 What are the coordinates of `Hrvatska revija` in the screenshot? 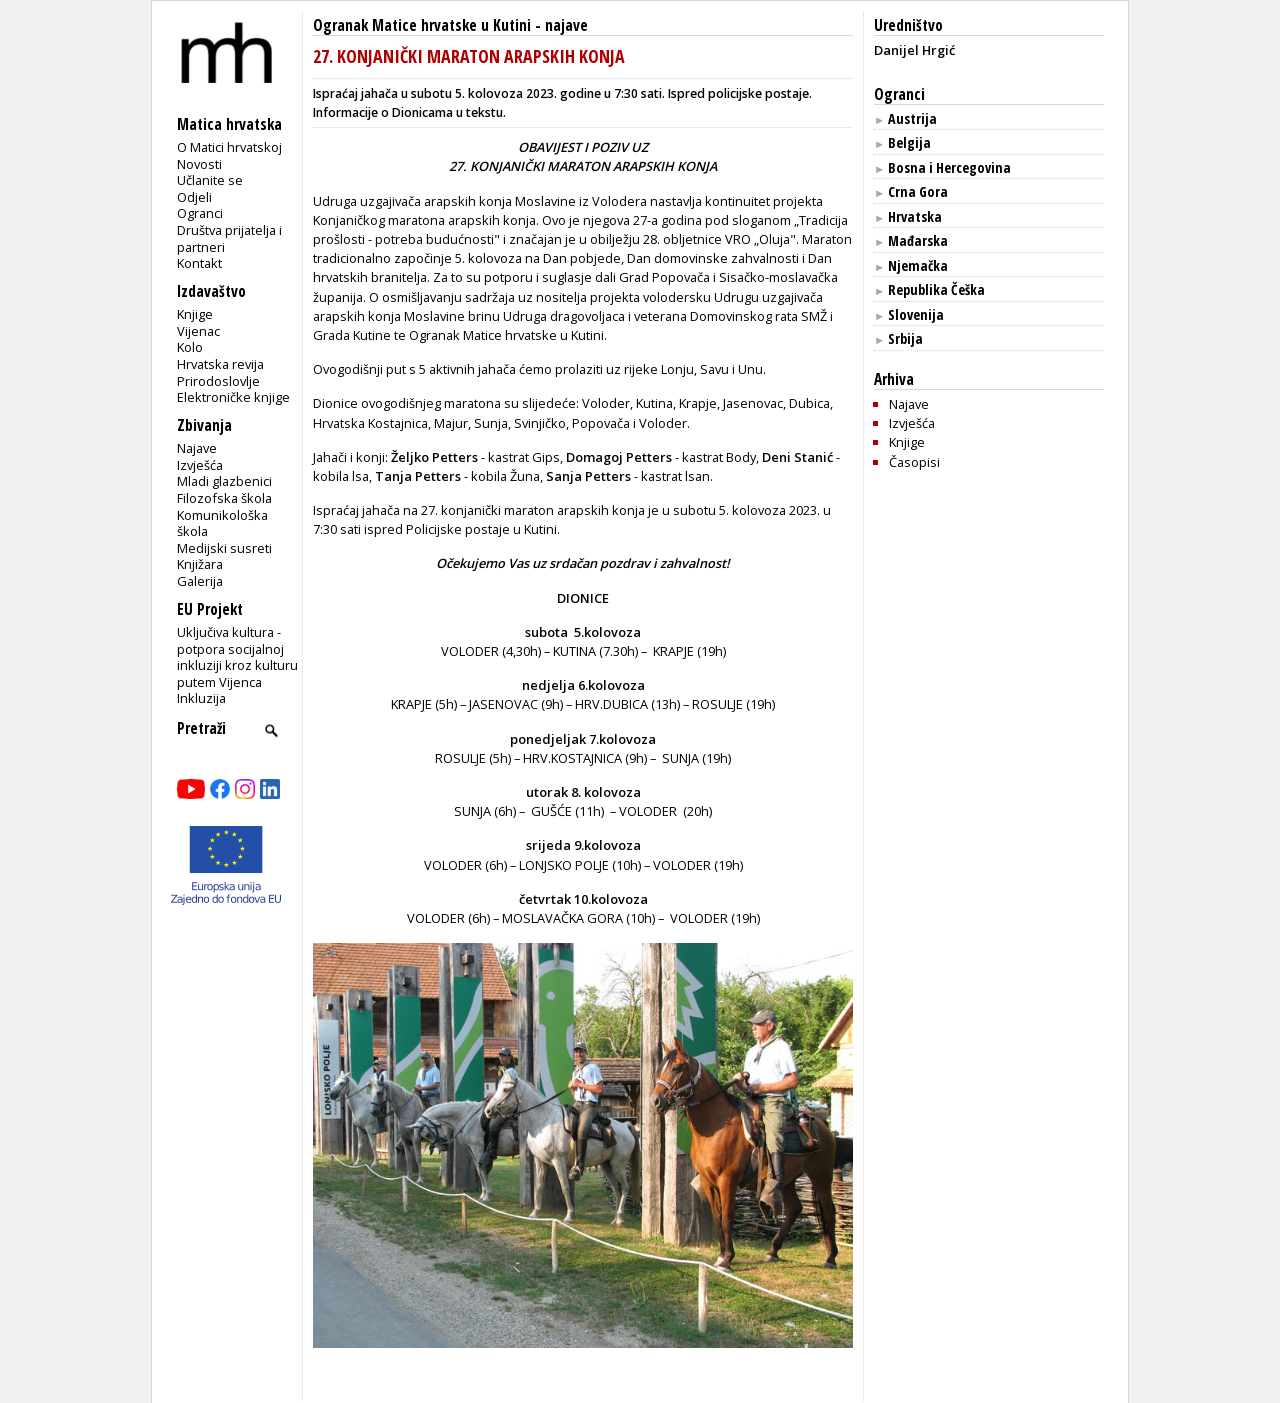 It's located at (220, 364).